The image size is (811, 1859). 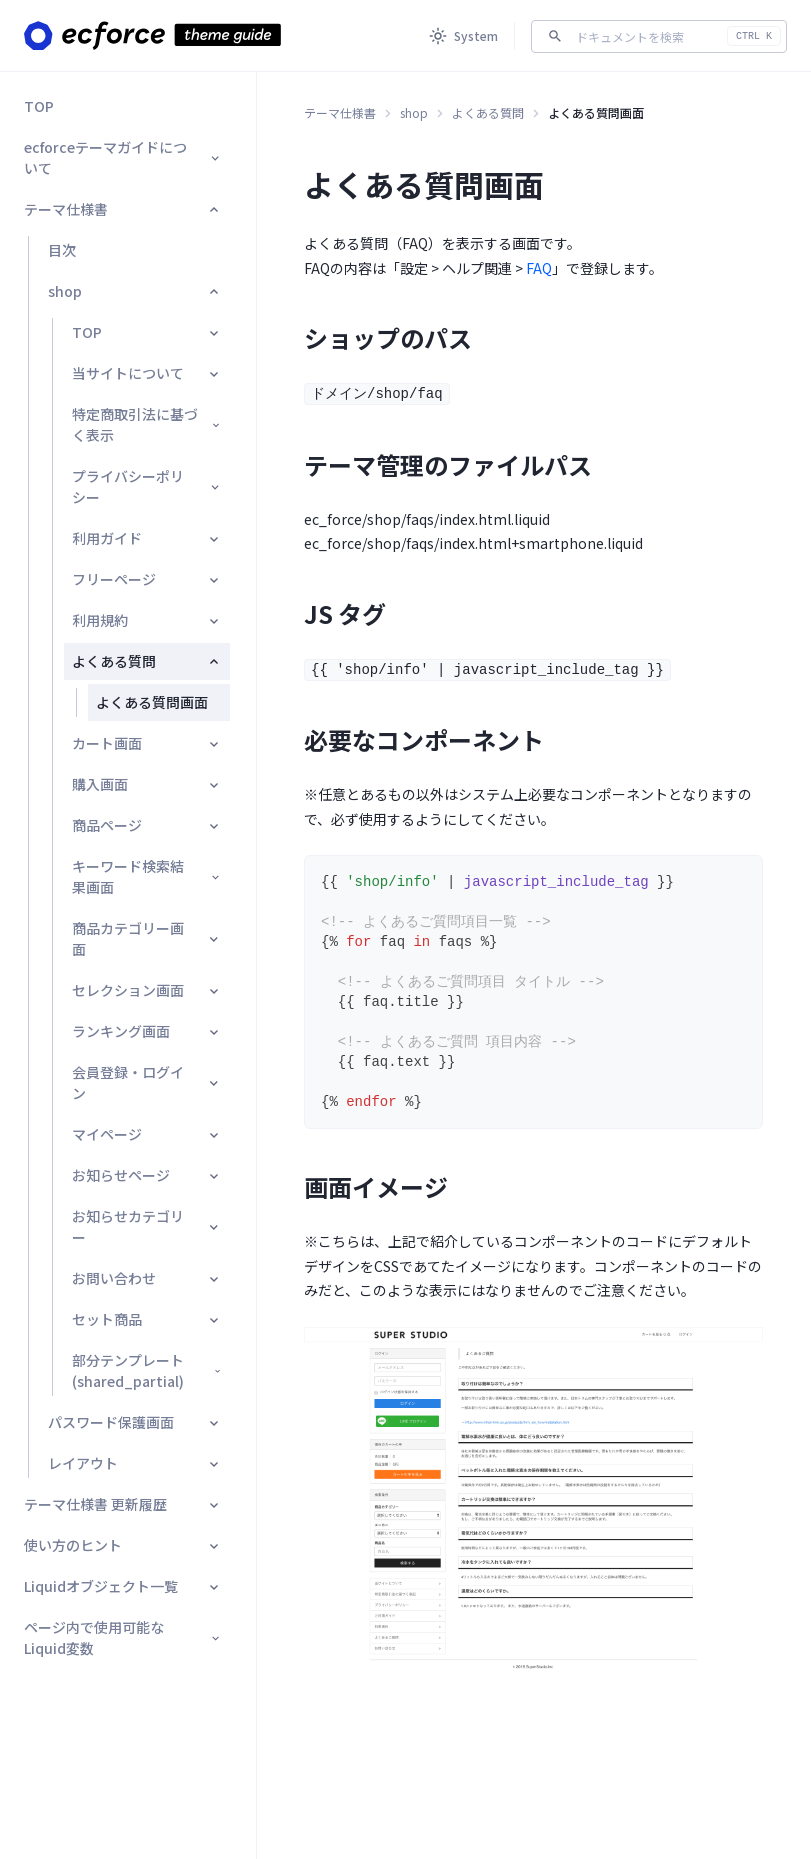 I want to click on 目次, so click(x=62, y=250).